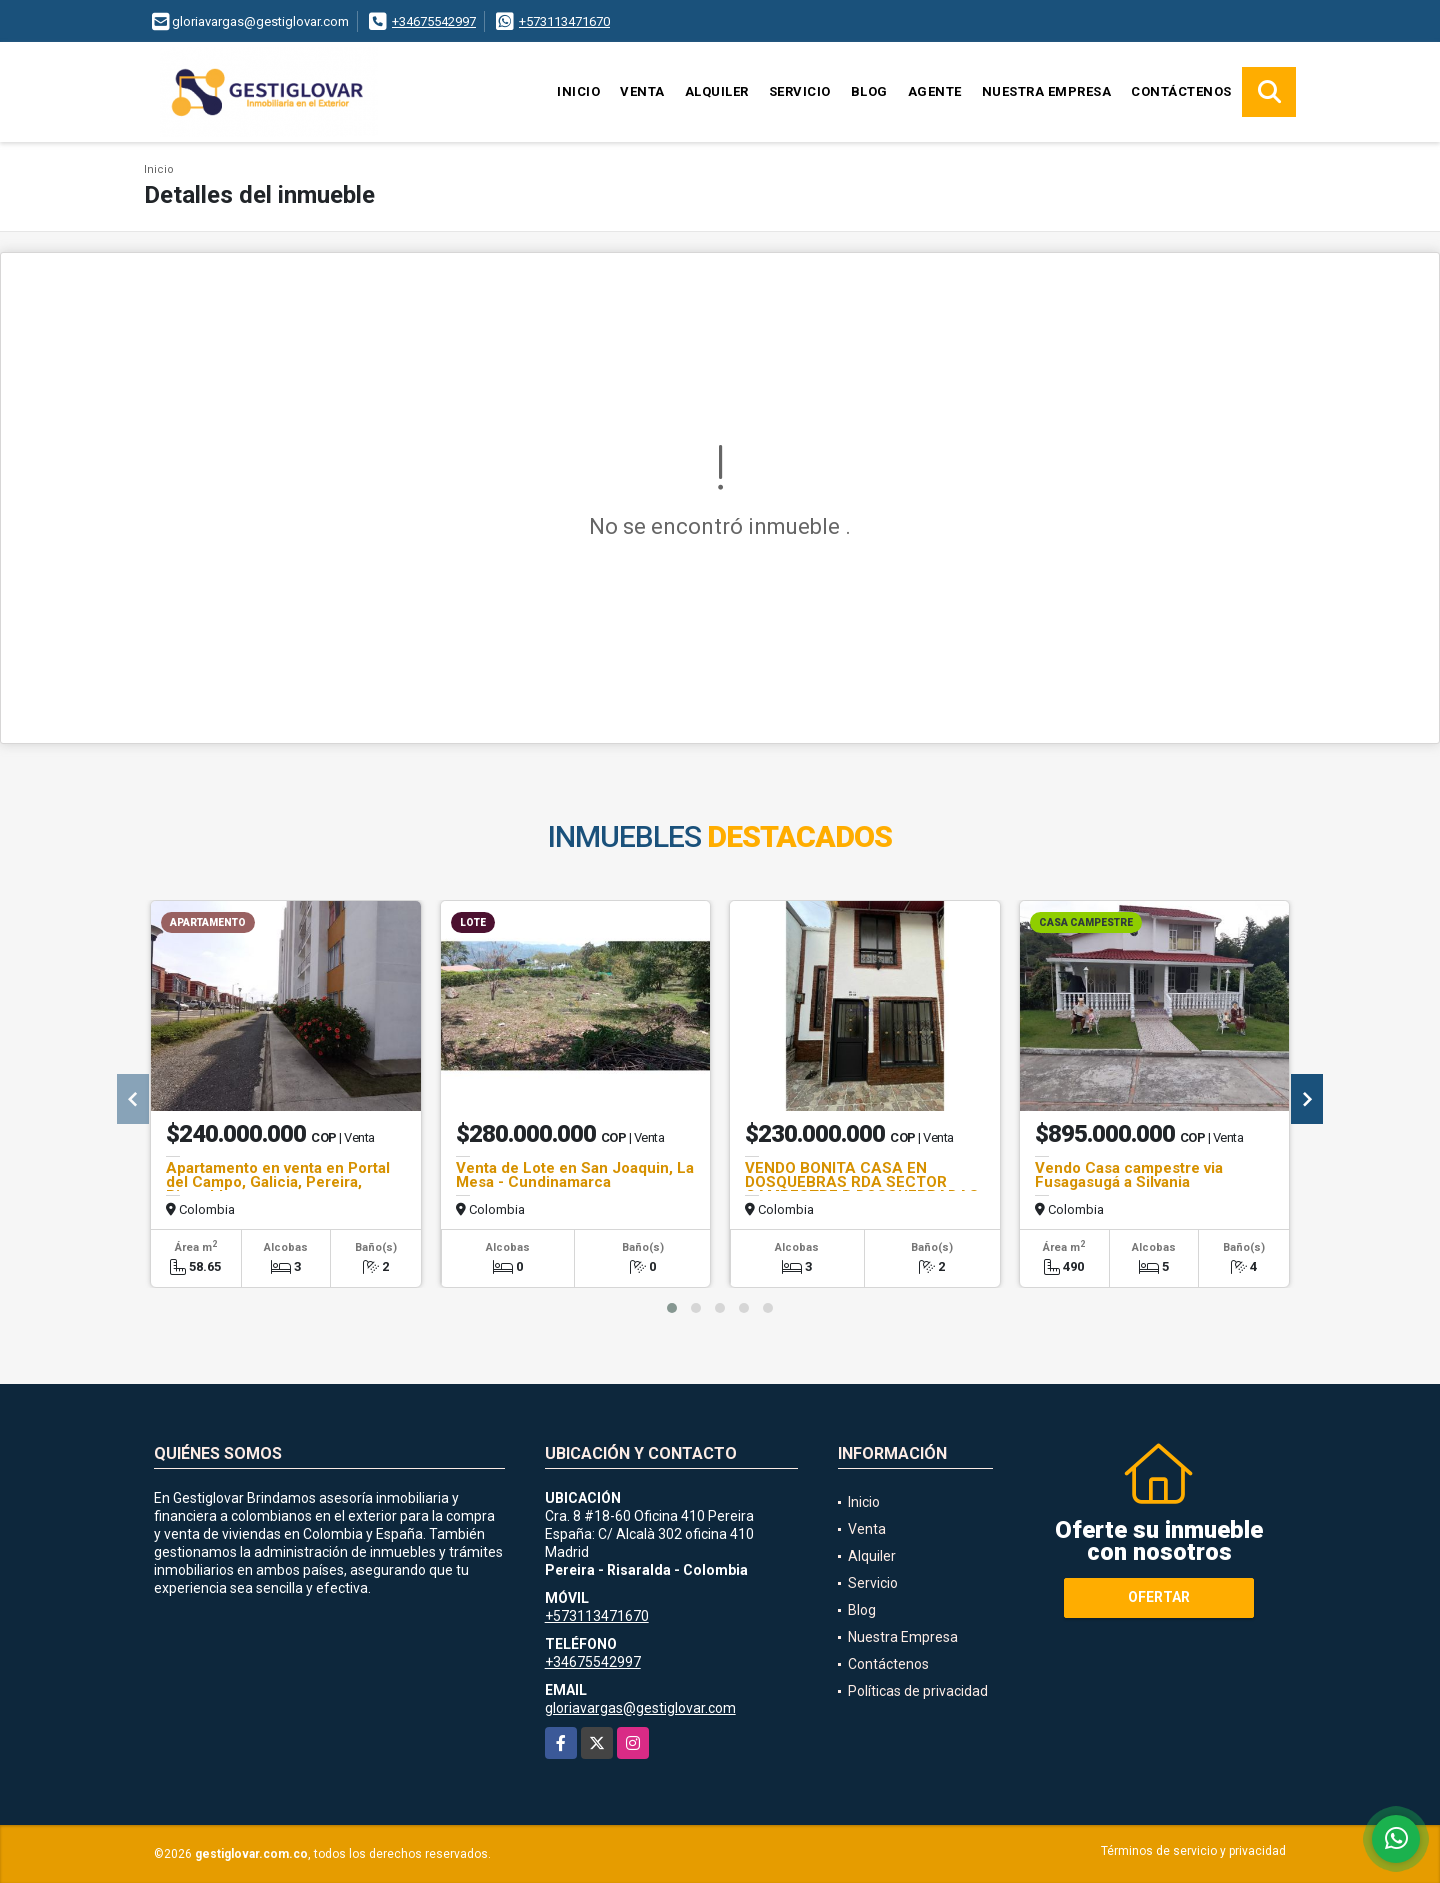 The image size is (1440, 1883). I want to click on Inicio, so click(578, 91).